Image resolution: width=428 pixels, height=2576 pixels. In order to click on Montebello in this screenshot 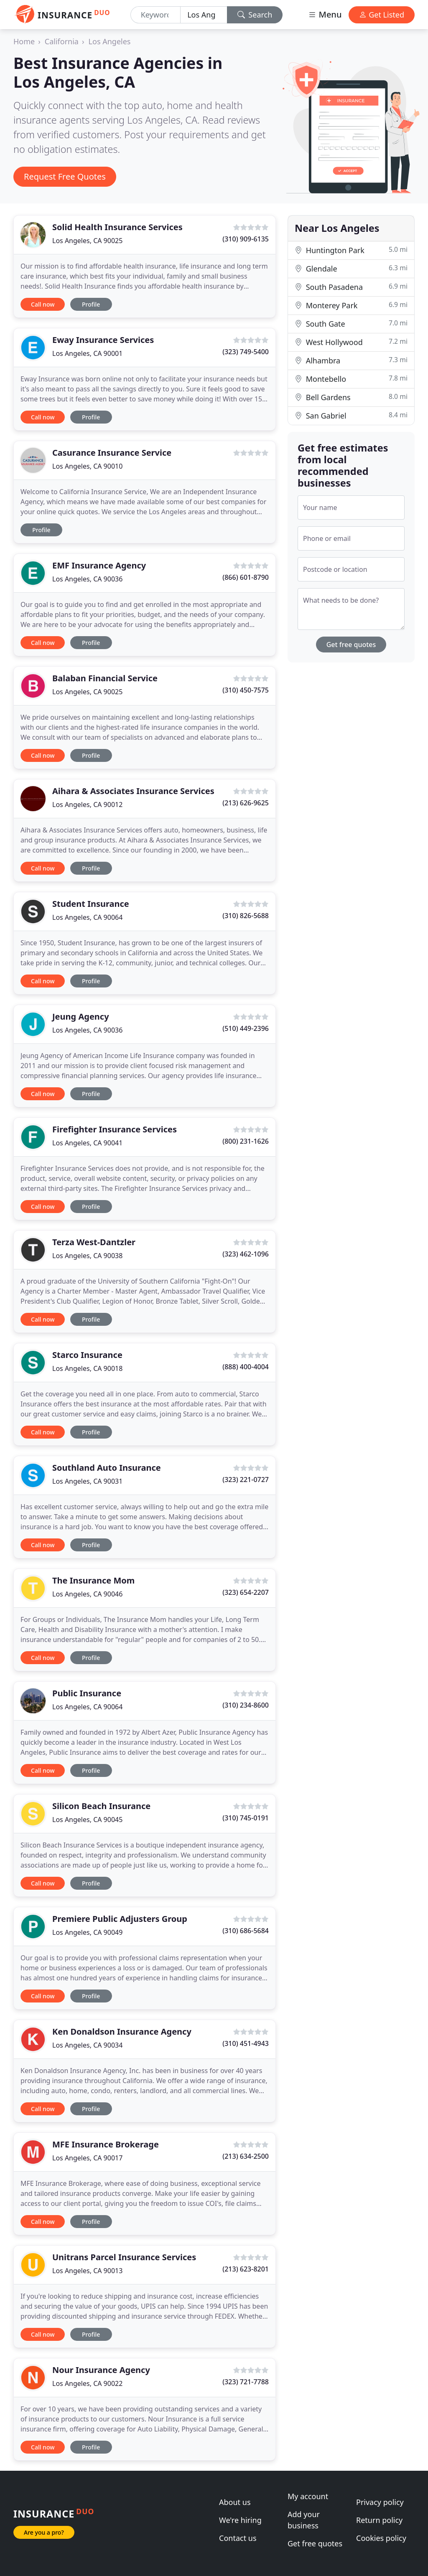, I will do `click(351, 378)`.